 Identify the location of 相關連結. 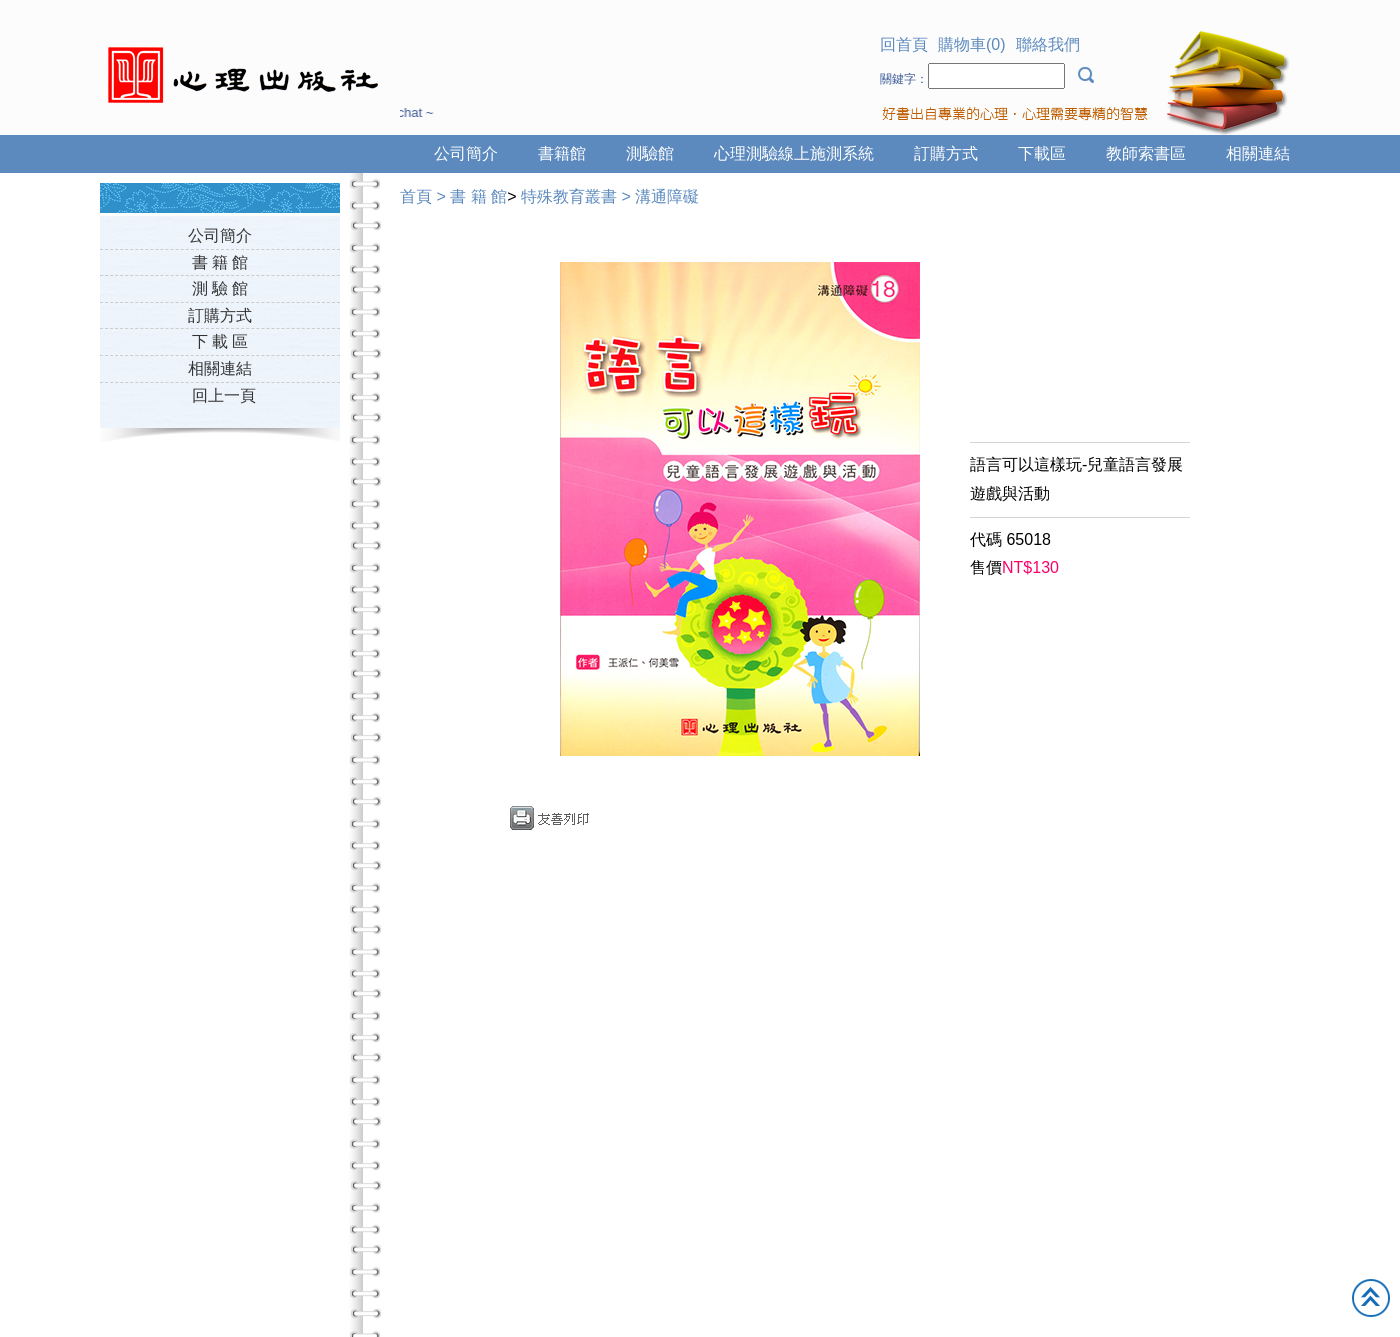
(1258, 153).